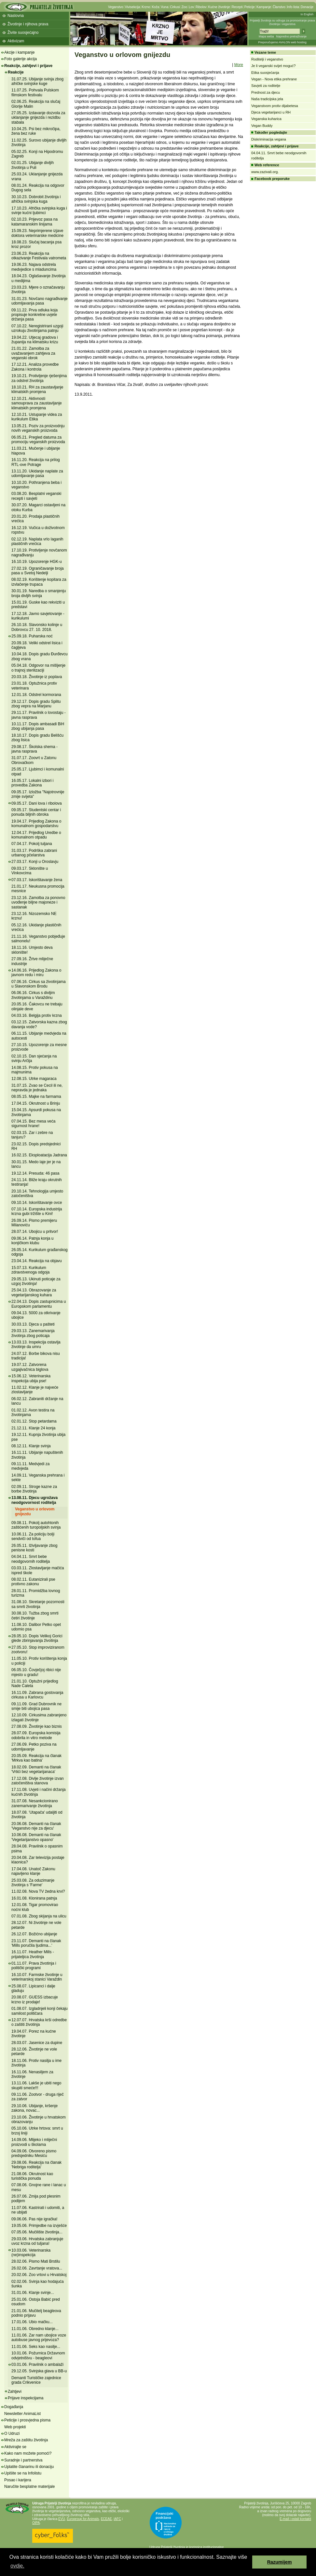 The height and width of the screenshot is (2576, 316). I want to click on Krzno, so click(146, 7).